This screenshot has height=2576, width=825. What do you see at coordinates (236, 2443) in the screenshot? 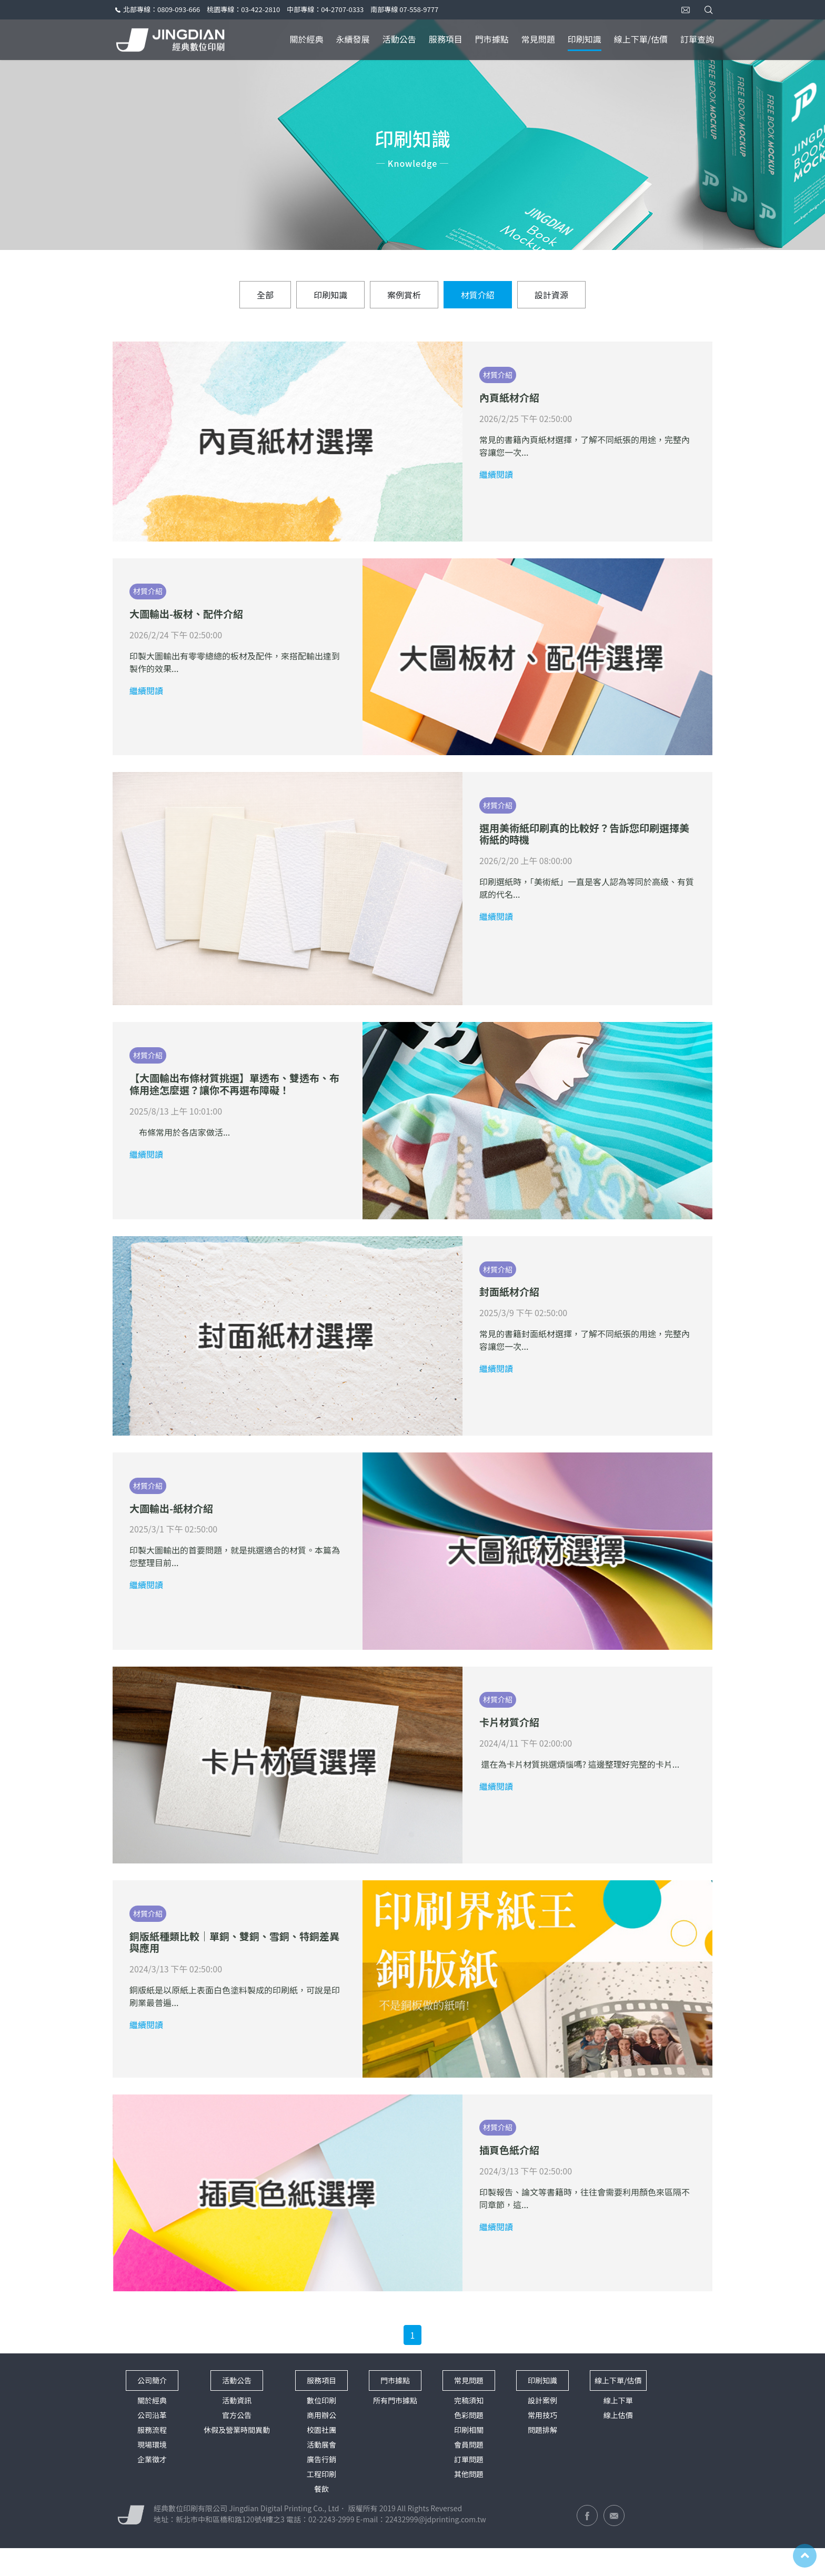
I see `官方公告` at bounding box center [236, 2443].